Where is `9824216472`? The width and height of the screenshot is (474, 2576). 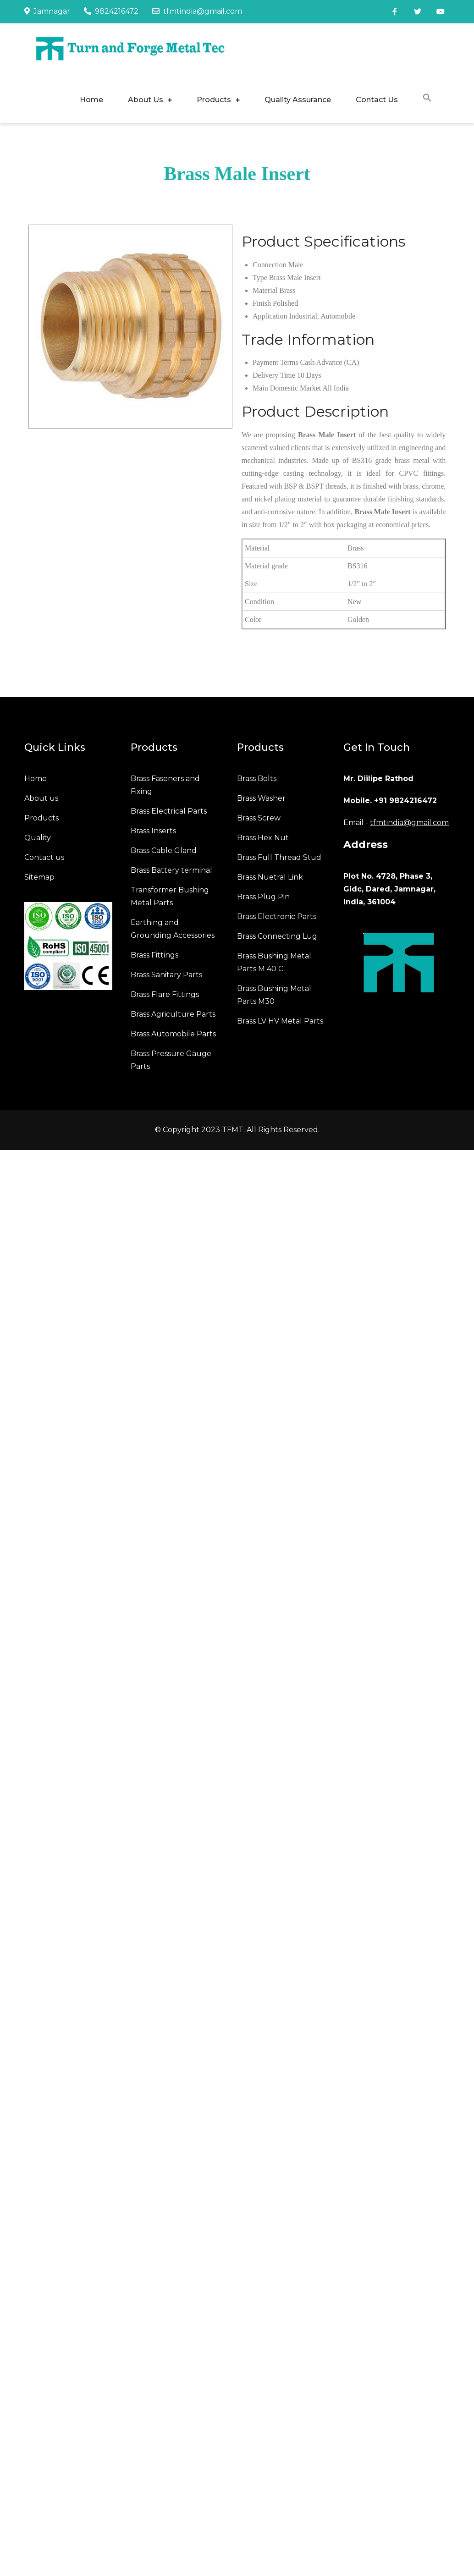
9824216472 is located at coordinates (111, 11).